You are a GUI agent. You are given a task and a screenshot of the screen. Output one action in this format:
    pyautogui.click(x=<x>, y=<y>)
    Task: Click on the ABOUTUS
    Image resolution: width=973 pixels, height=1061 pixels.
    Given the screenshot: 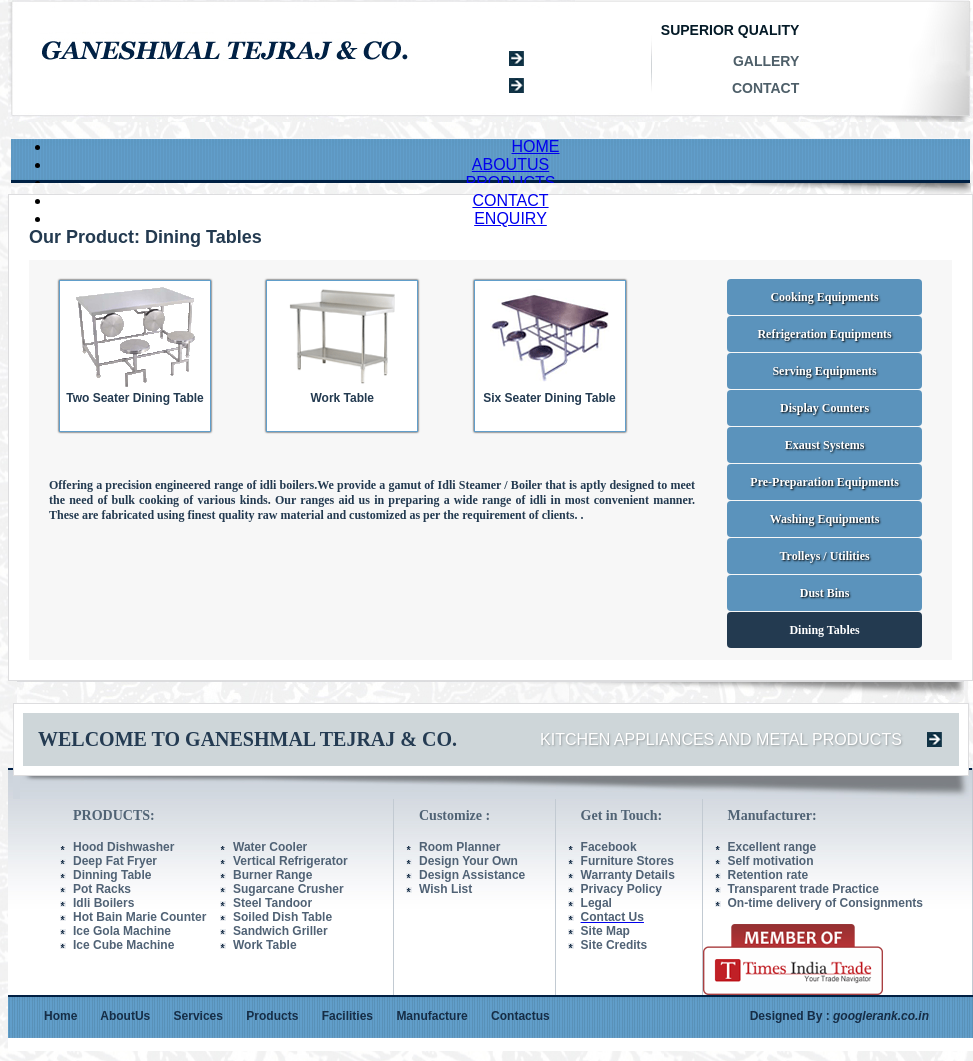 What is the action you would take?
    pyautogui.click(x=510, y=164)
    